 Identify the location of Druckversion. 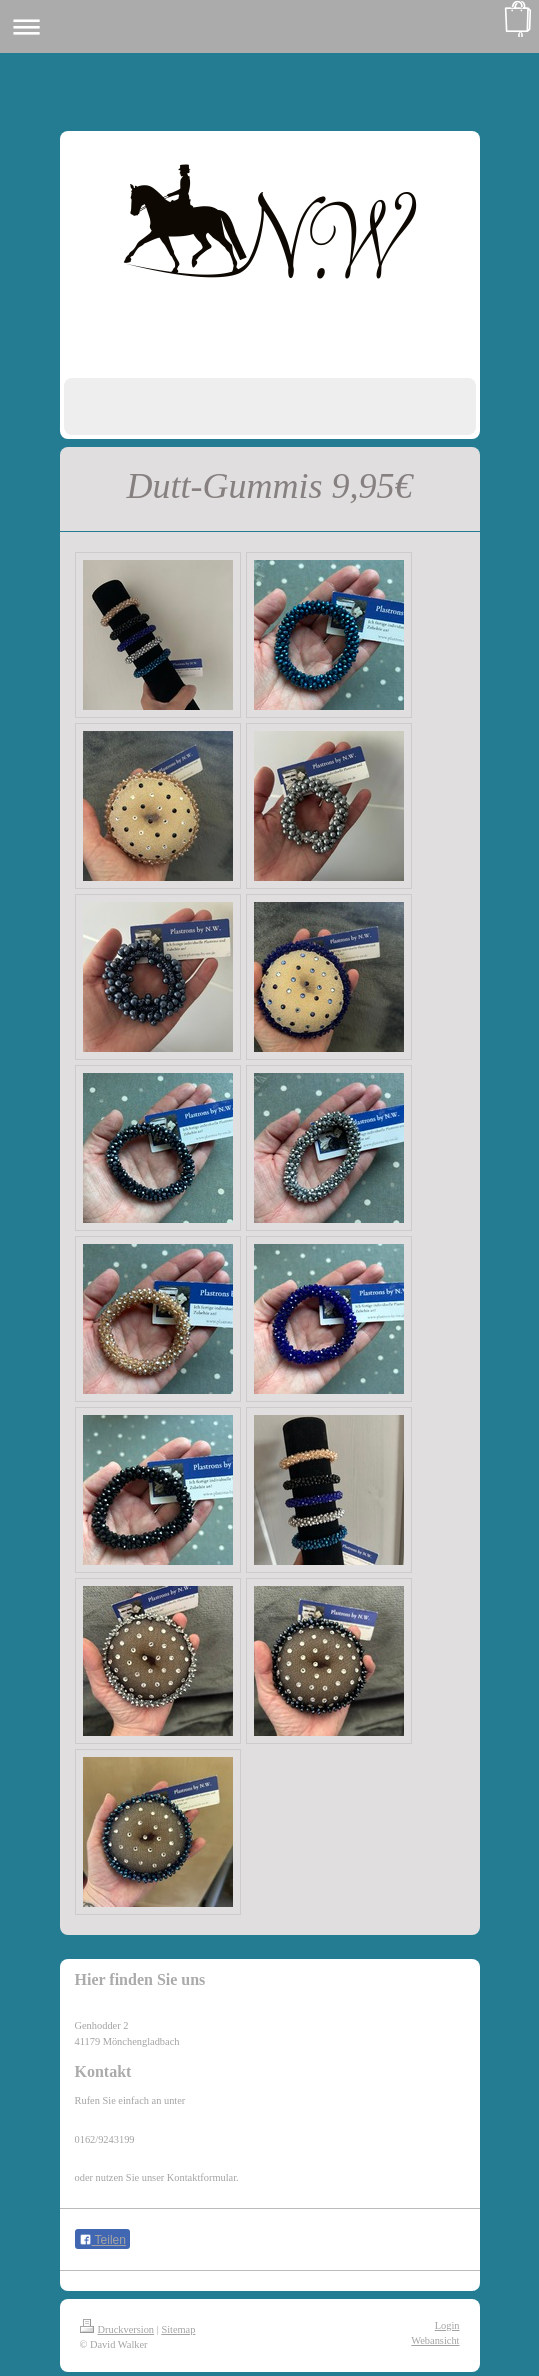
(117, 2329).